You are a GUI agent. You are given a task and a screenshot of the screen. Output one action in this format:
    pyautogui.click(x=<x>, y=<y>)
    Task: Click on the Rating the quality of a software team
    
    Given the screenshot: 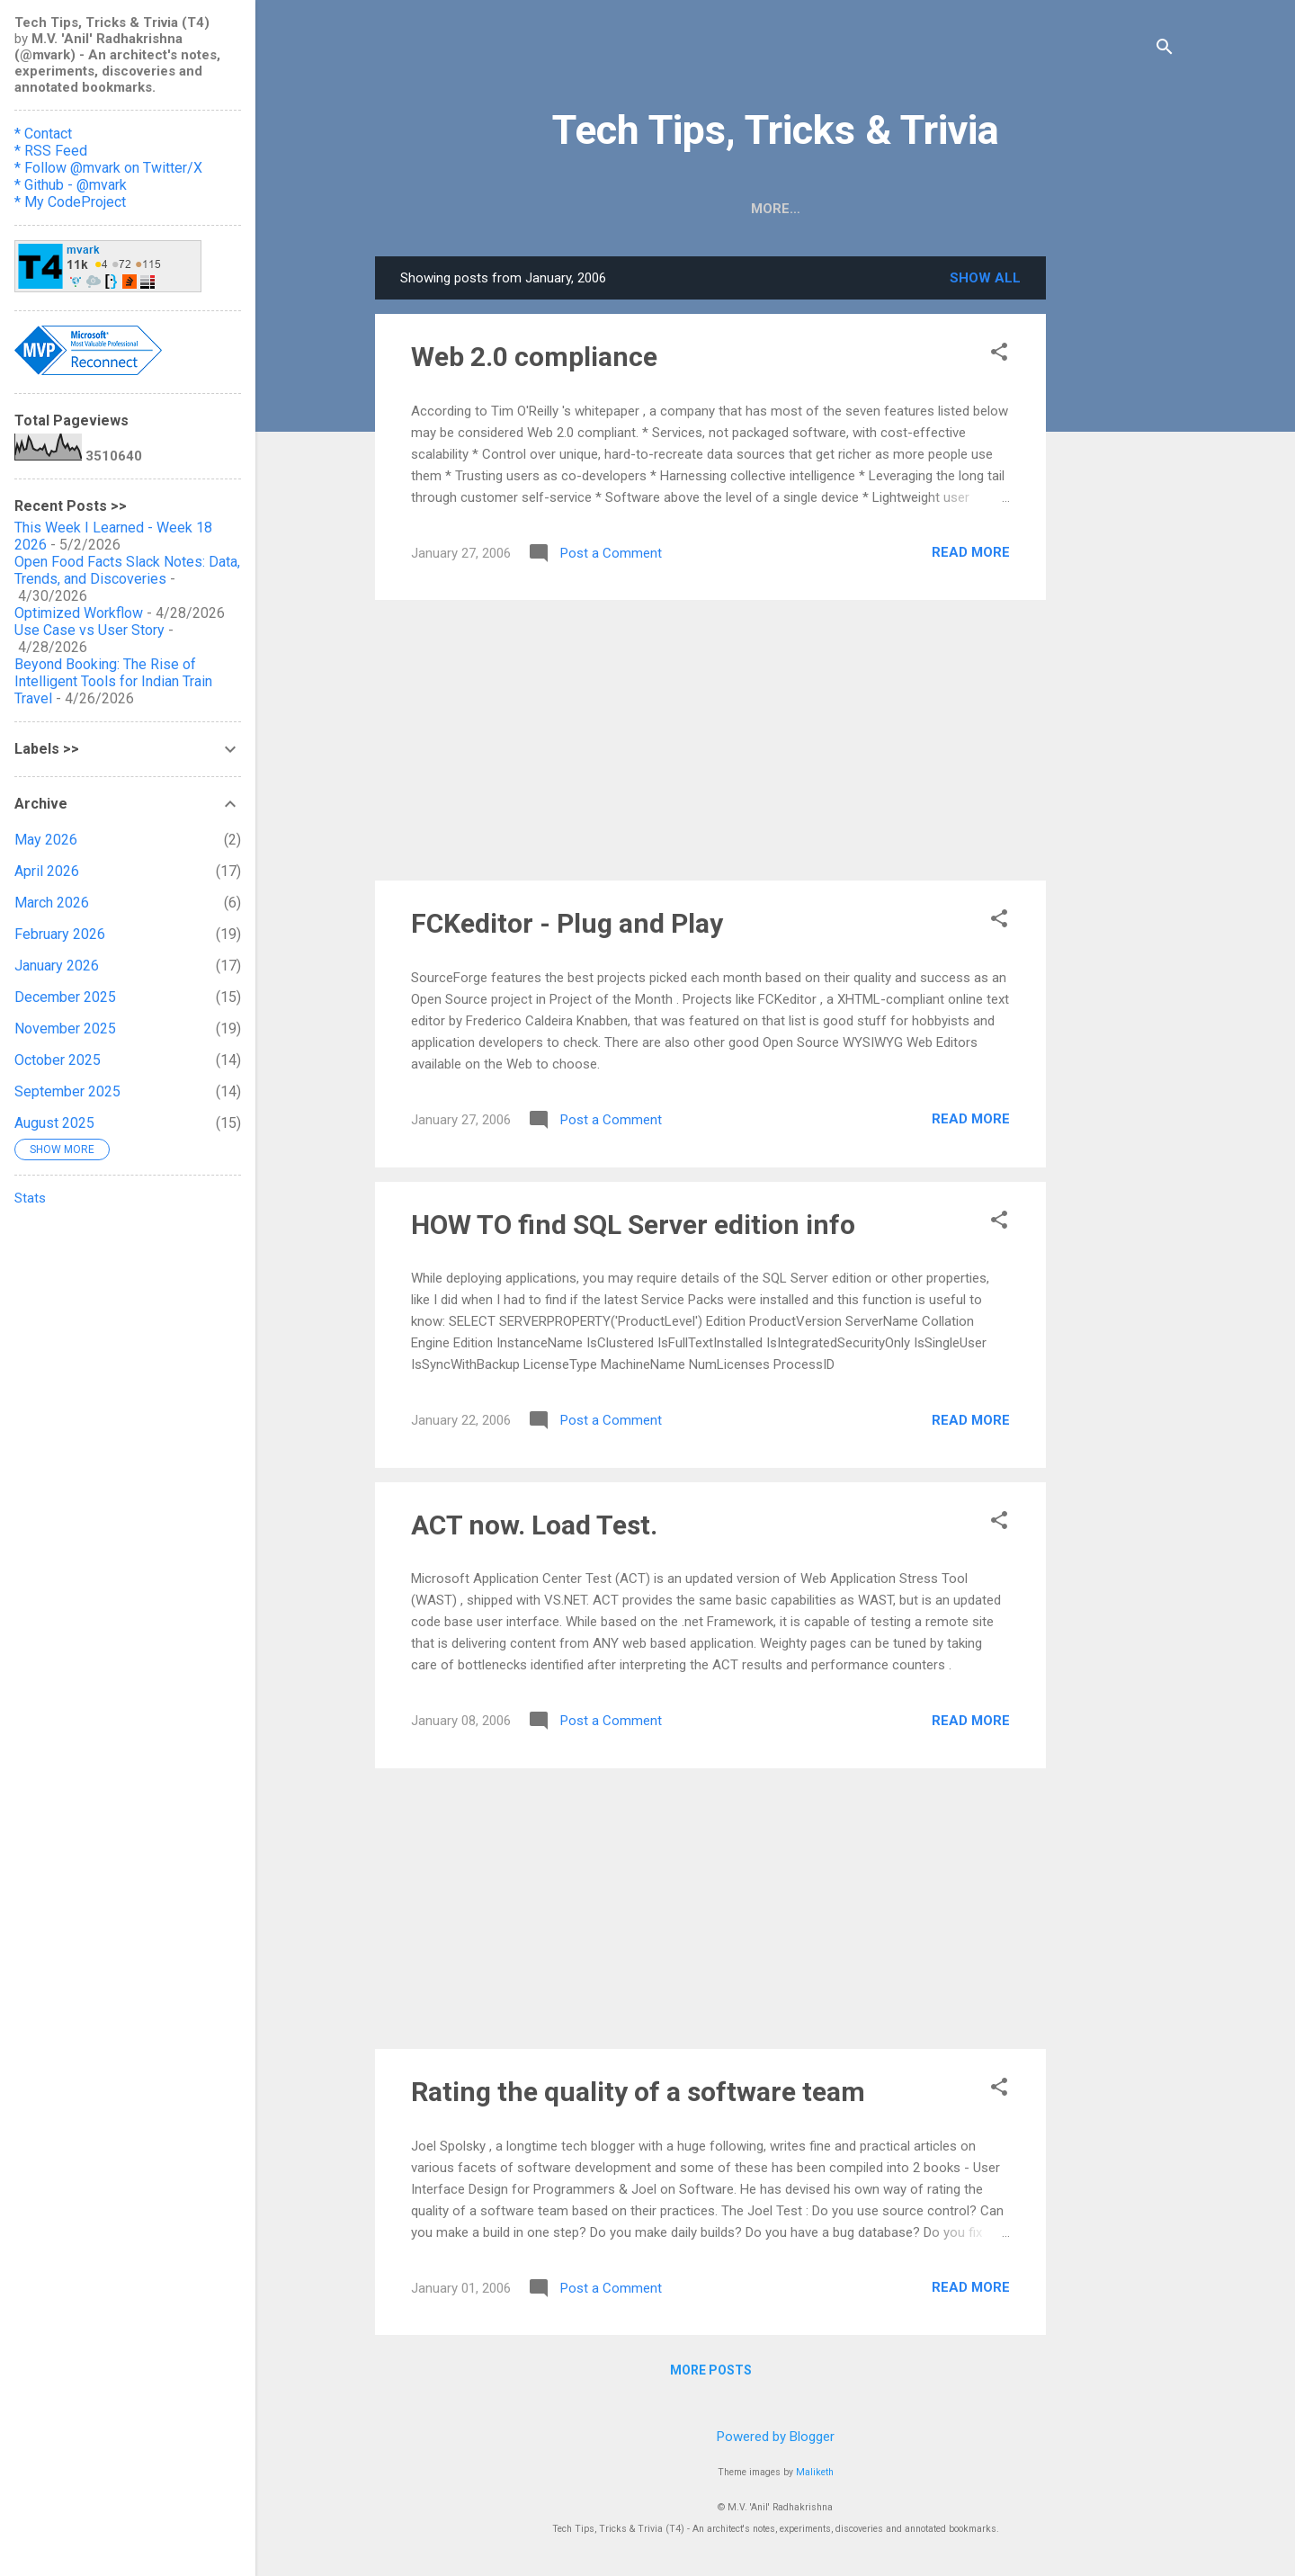 What is the action you would take?
    pyautogui.click(x=638, y=2091)
    